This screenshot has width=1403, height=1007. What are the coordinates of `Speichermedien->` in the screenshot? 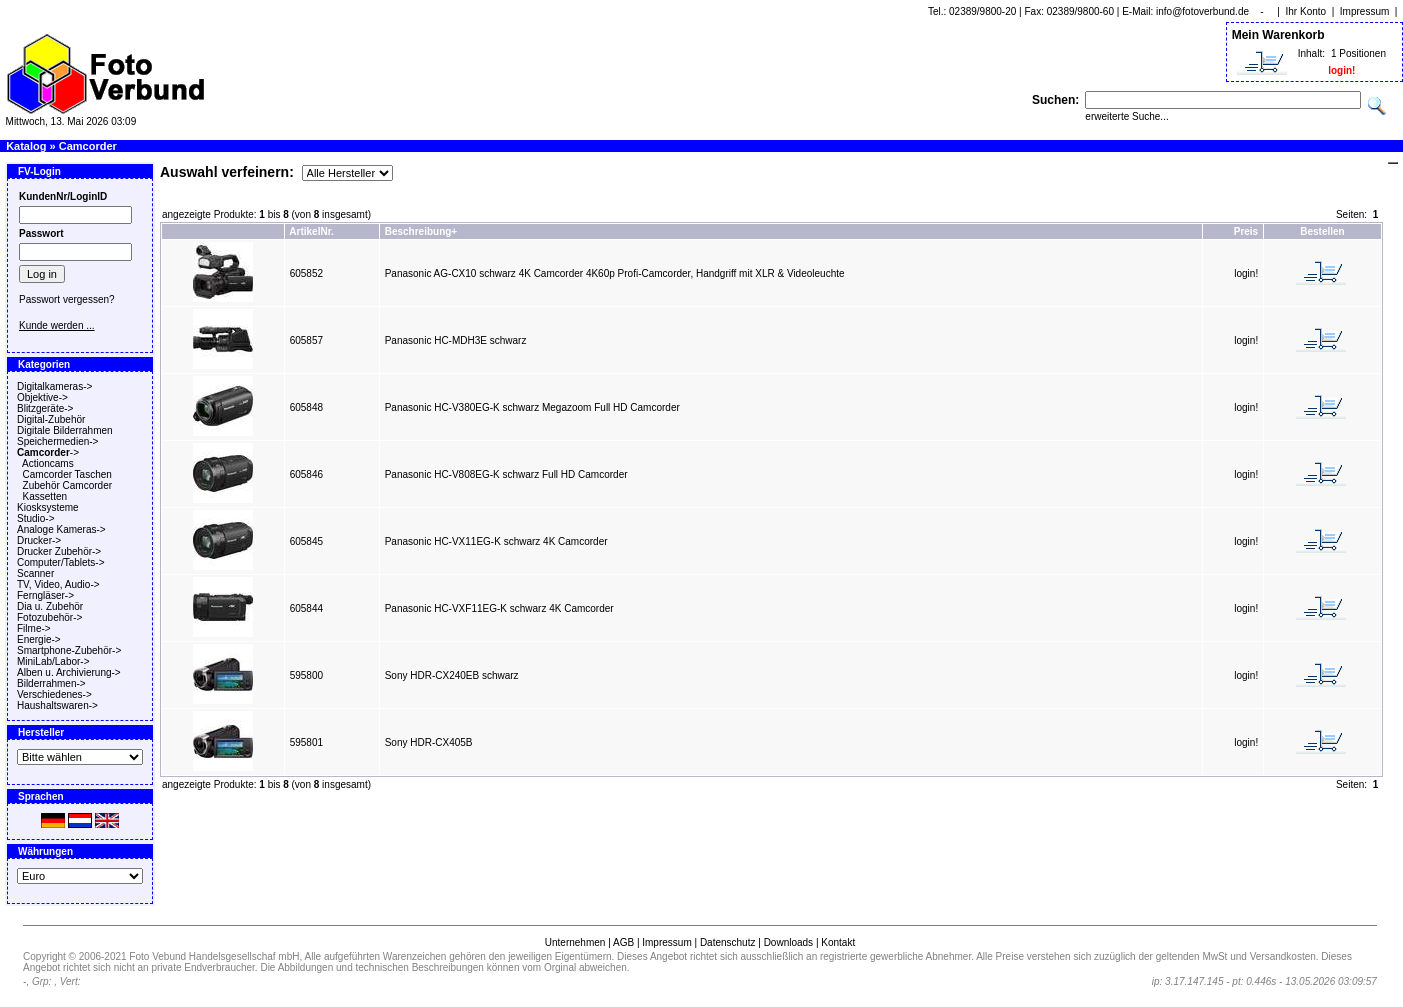 It's located at (57, 441).